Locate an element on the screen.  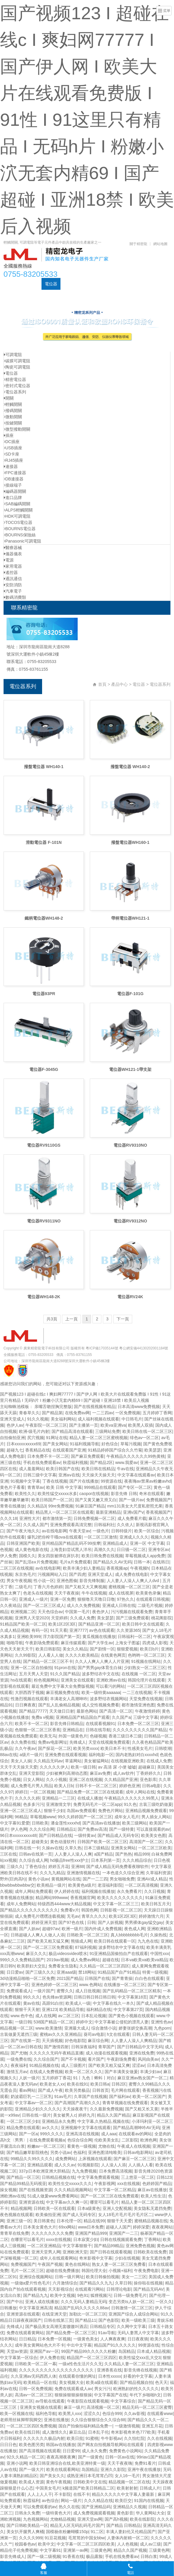
性感美女毛片 is located at coordinates (139, 1748).